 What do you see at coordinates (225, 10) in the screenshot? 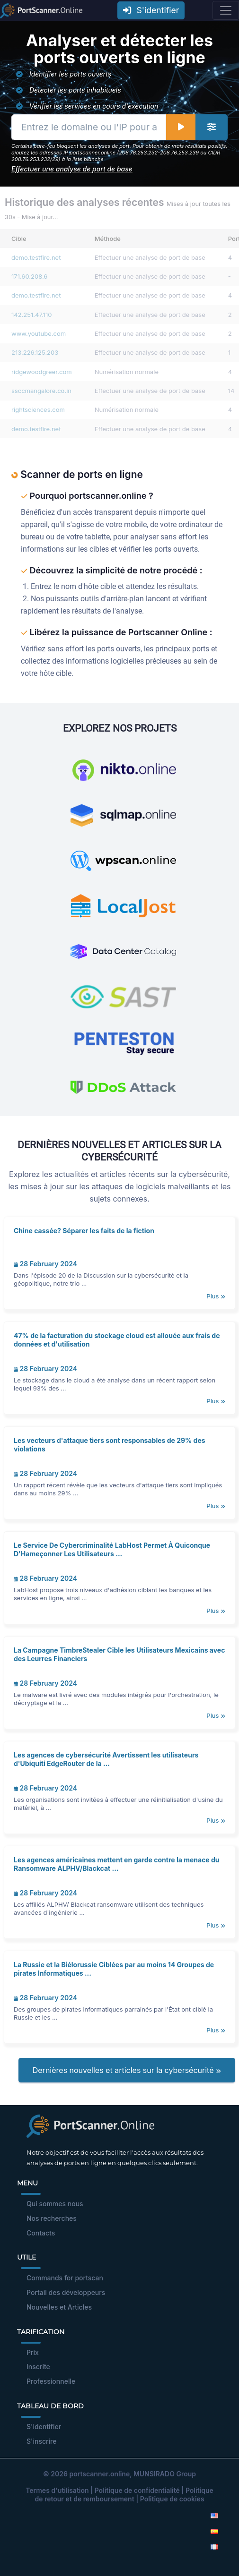
I see `[Toggle navigation]` at bounding box center [225, 10].